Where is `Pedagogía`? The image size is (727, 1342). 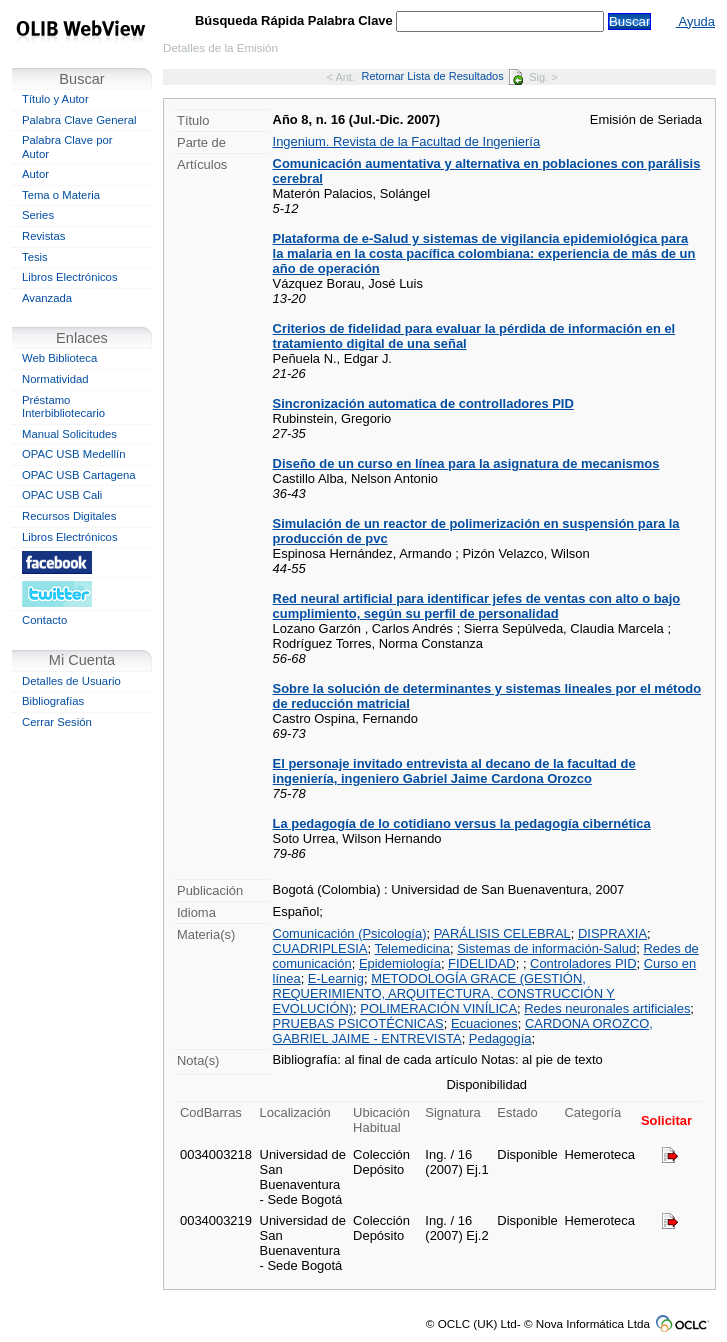
Pedagogía is located at coordinates (500, 1038).